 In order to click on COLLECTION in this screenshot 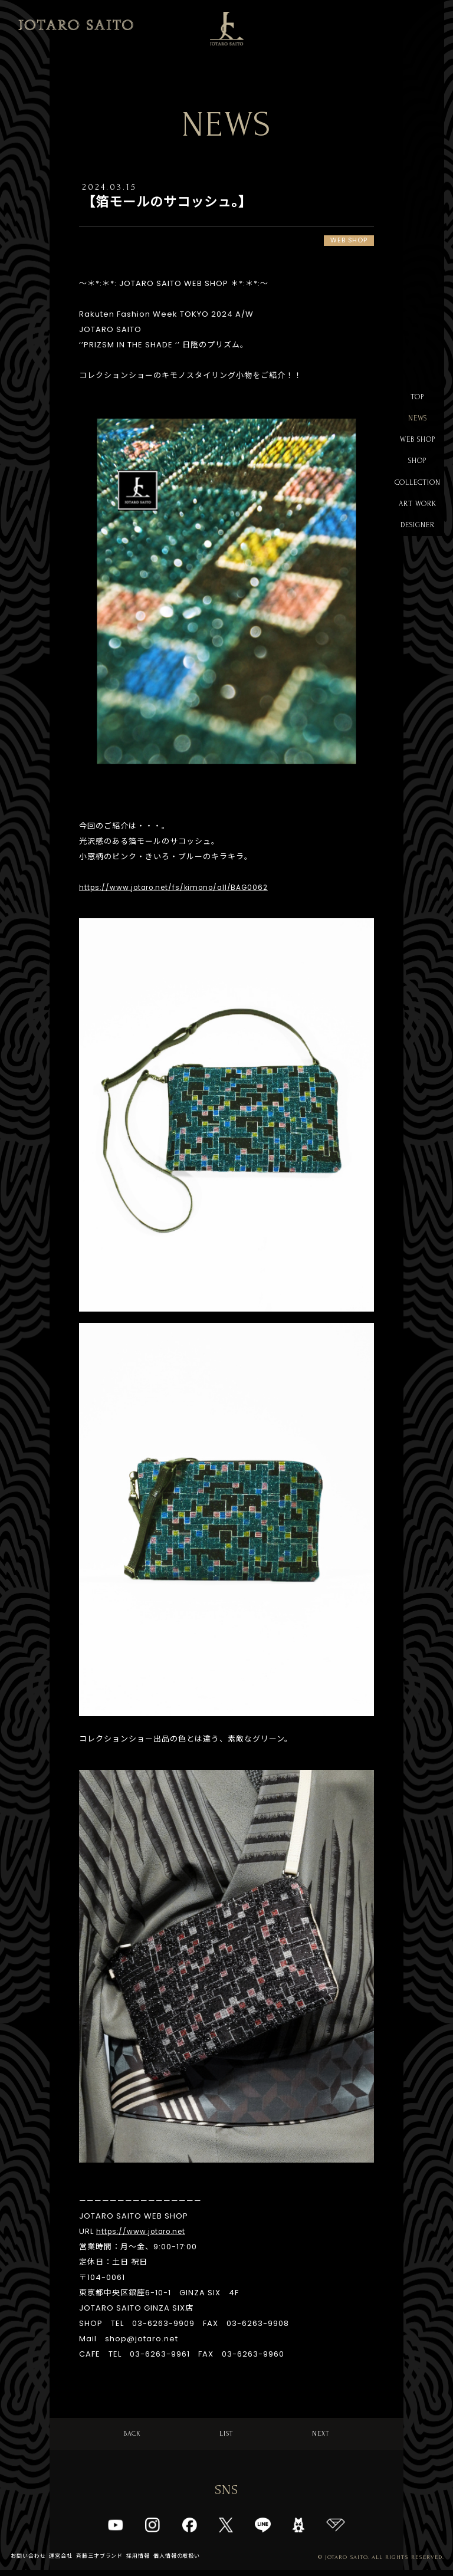, I will do `click(417, 492)`.